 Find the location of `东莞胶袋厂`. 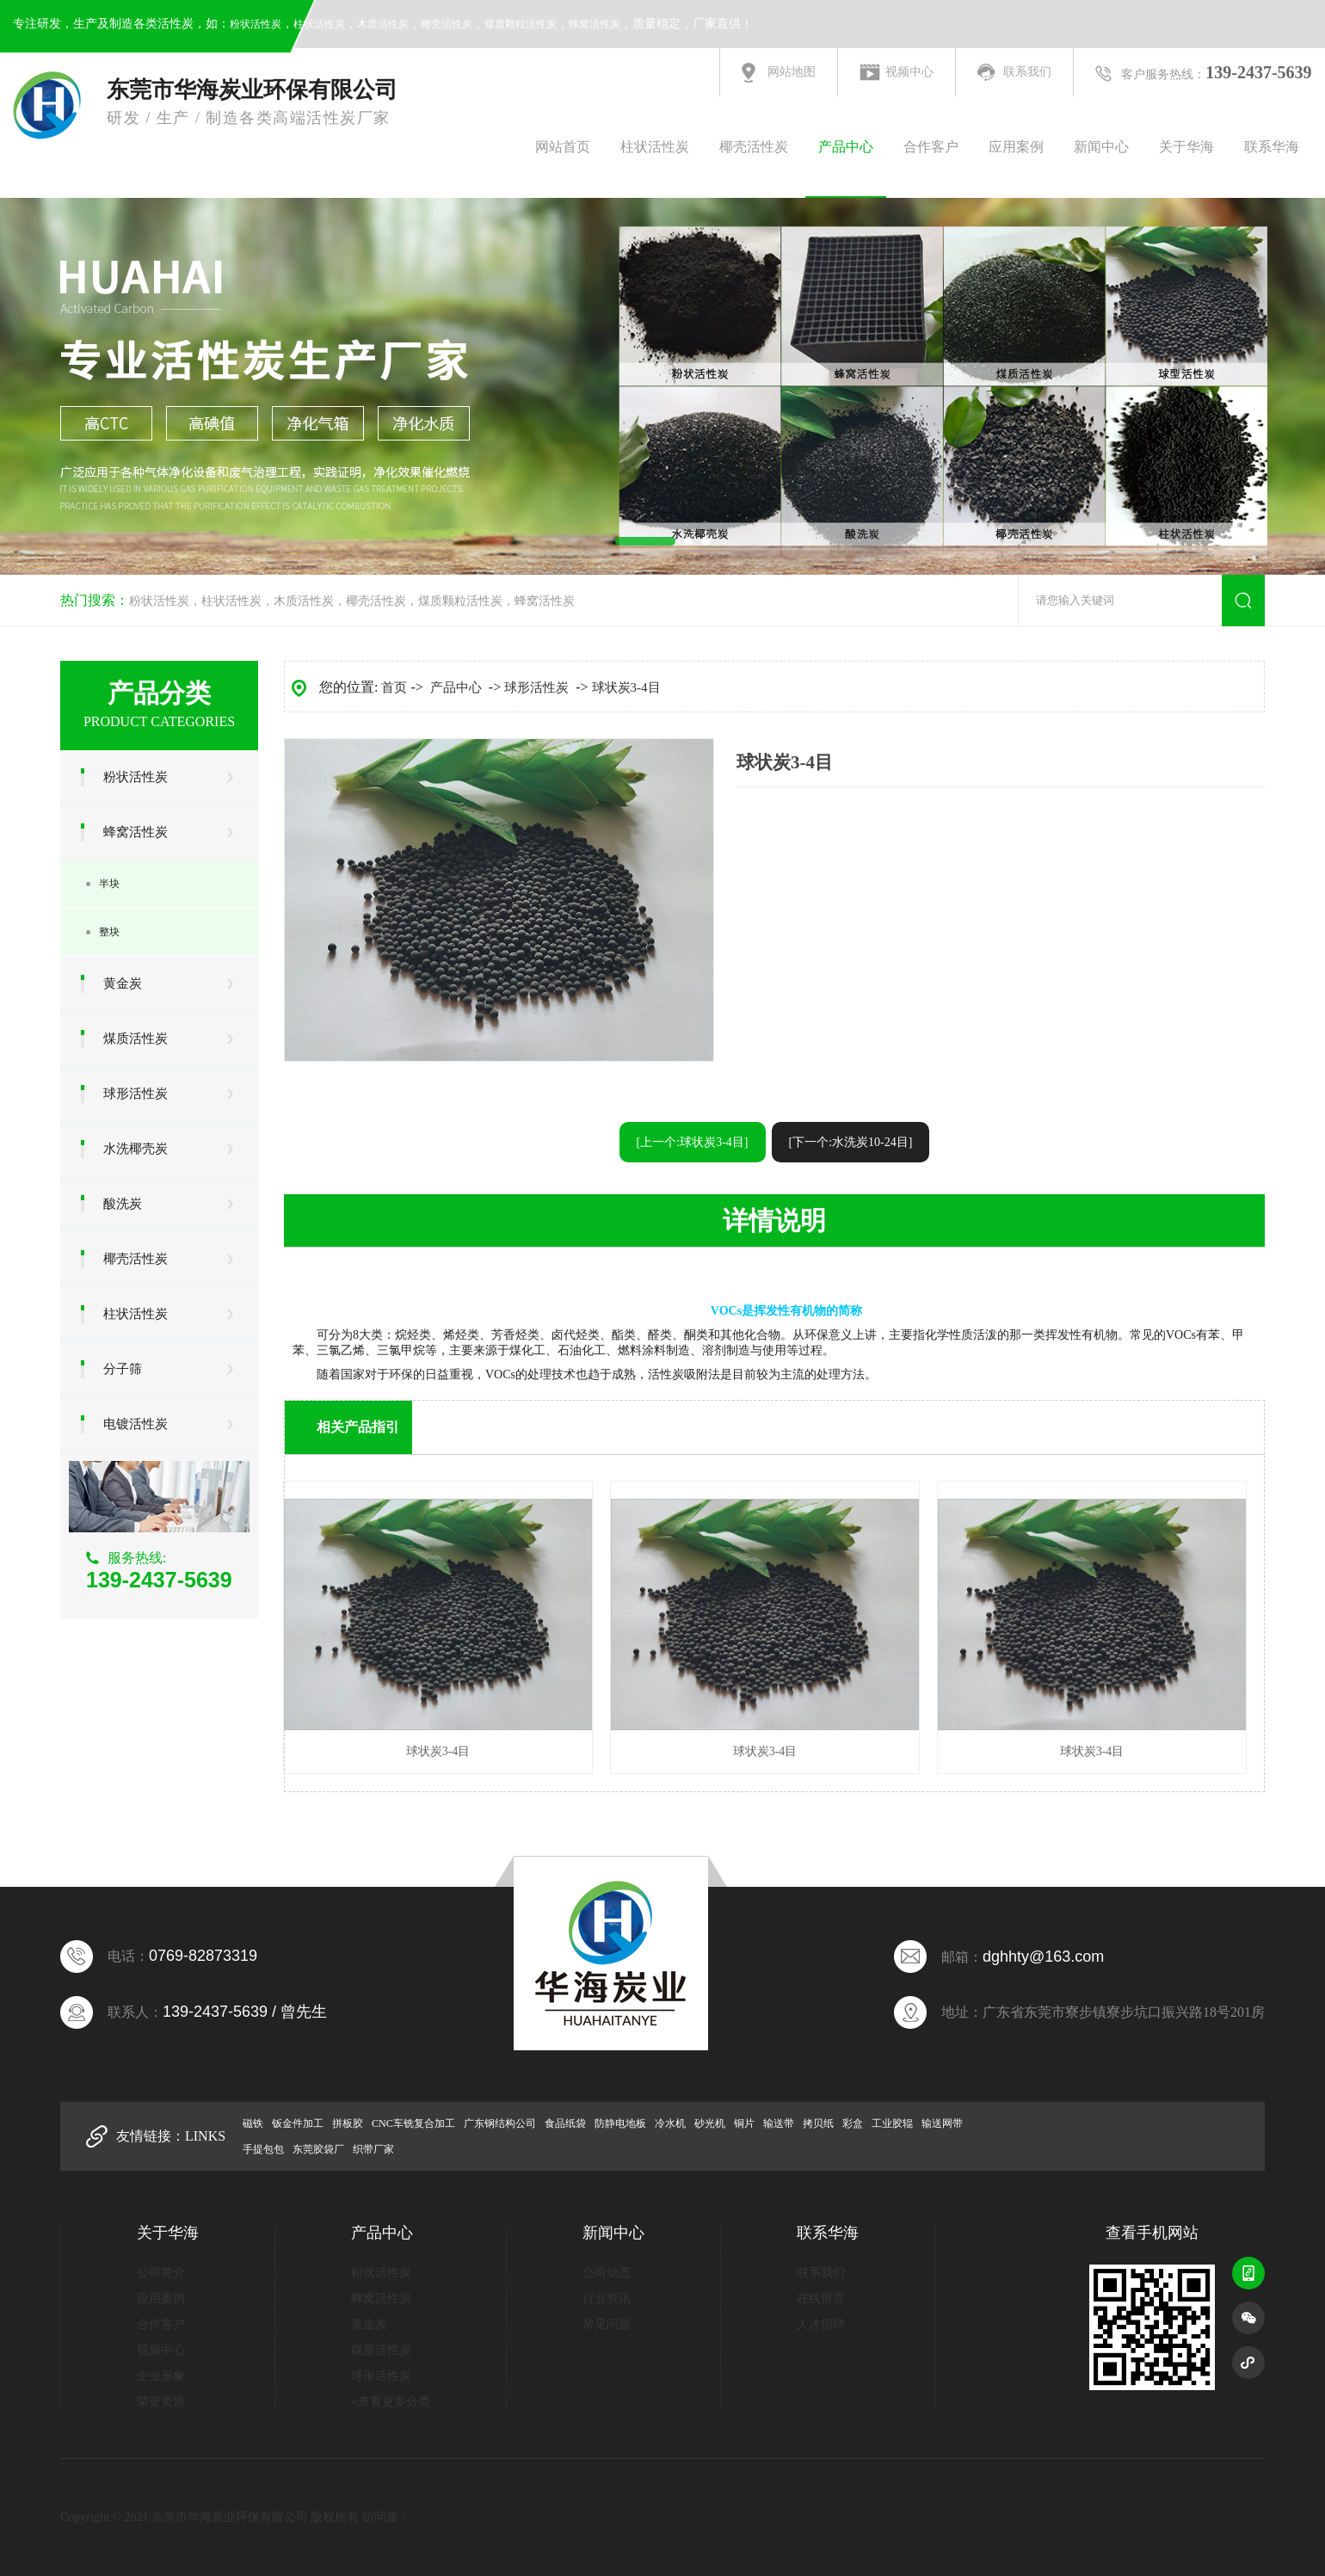

东莞胶袋厂 is located at coordinates (318, 2149).